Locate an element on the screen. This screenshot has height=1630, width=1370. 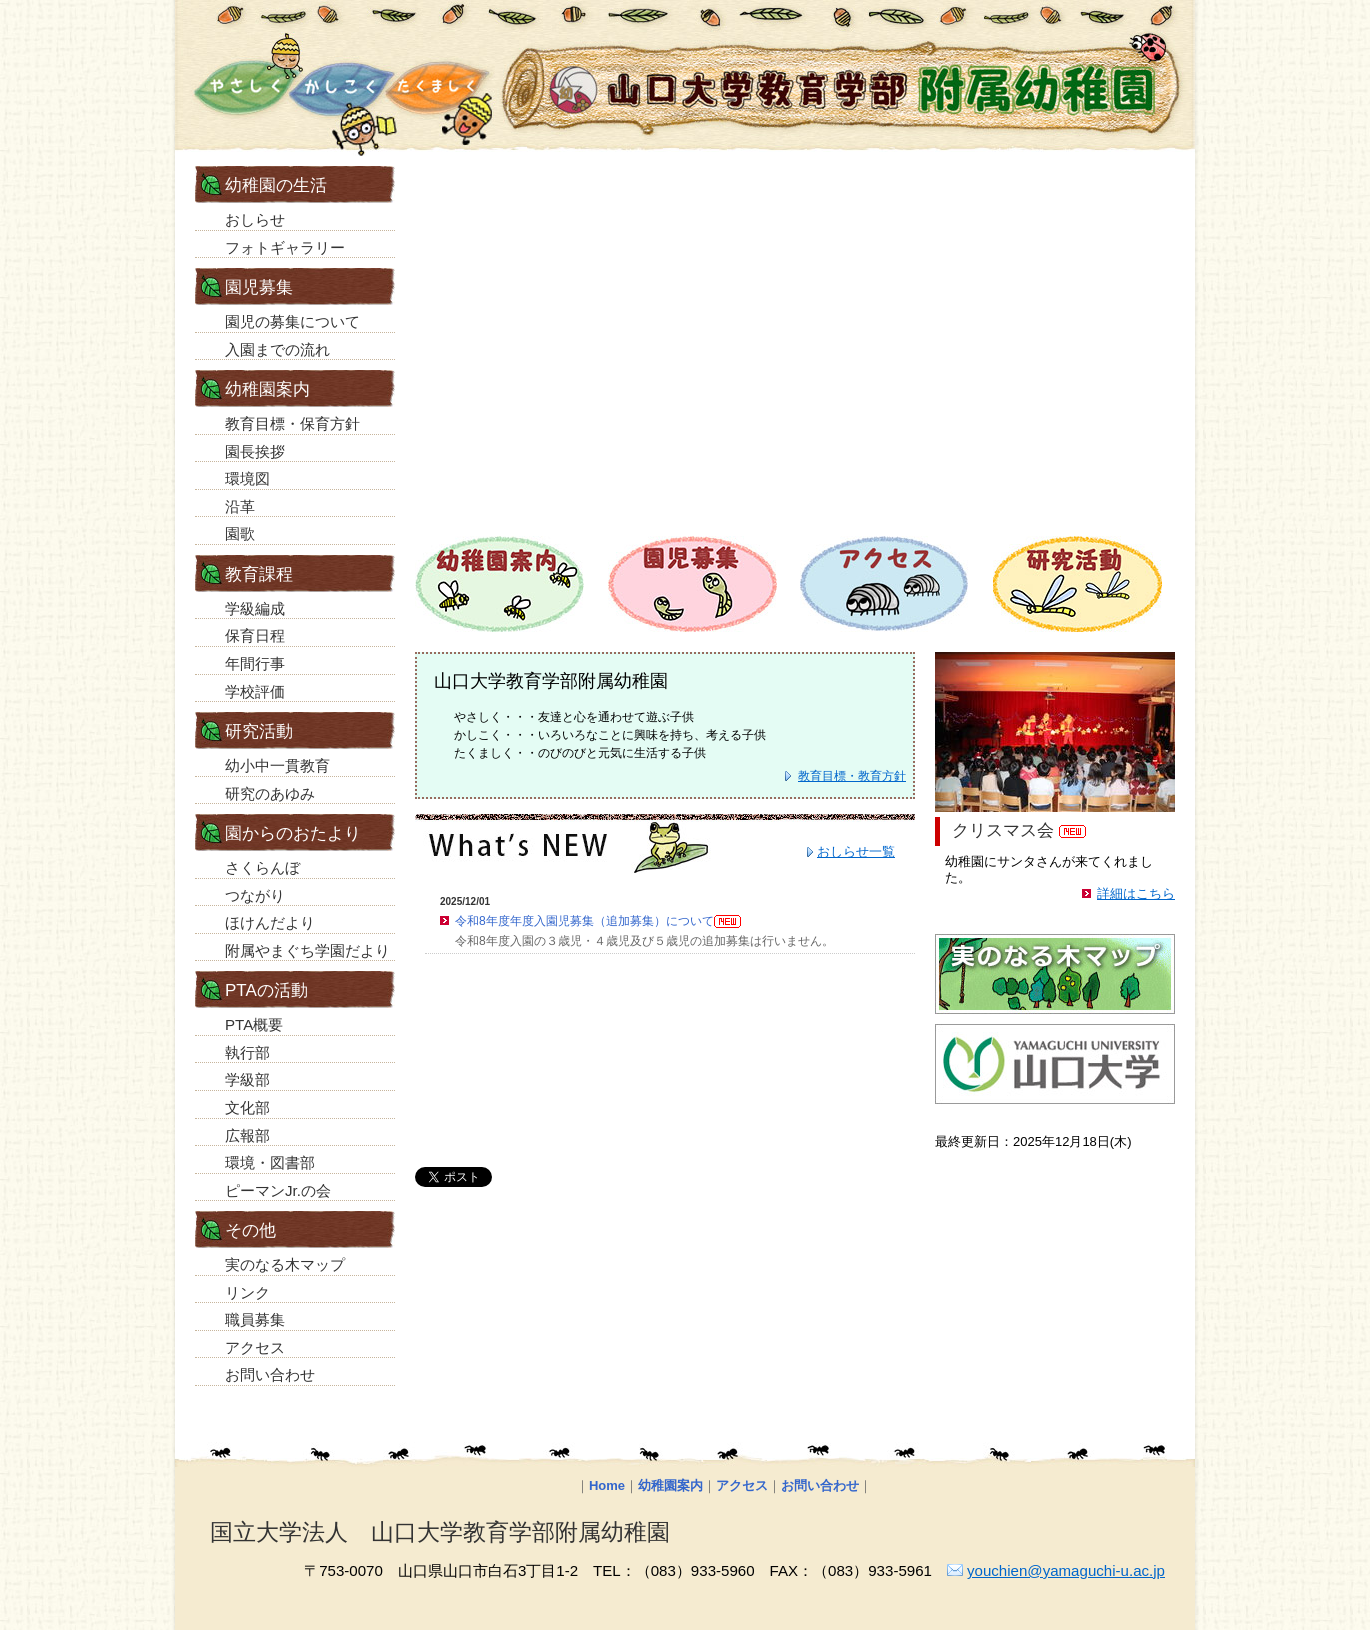
実のなる木マップ is located at coordinates (285, 1264).